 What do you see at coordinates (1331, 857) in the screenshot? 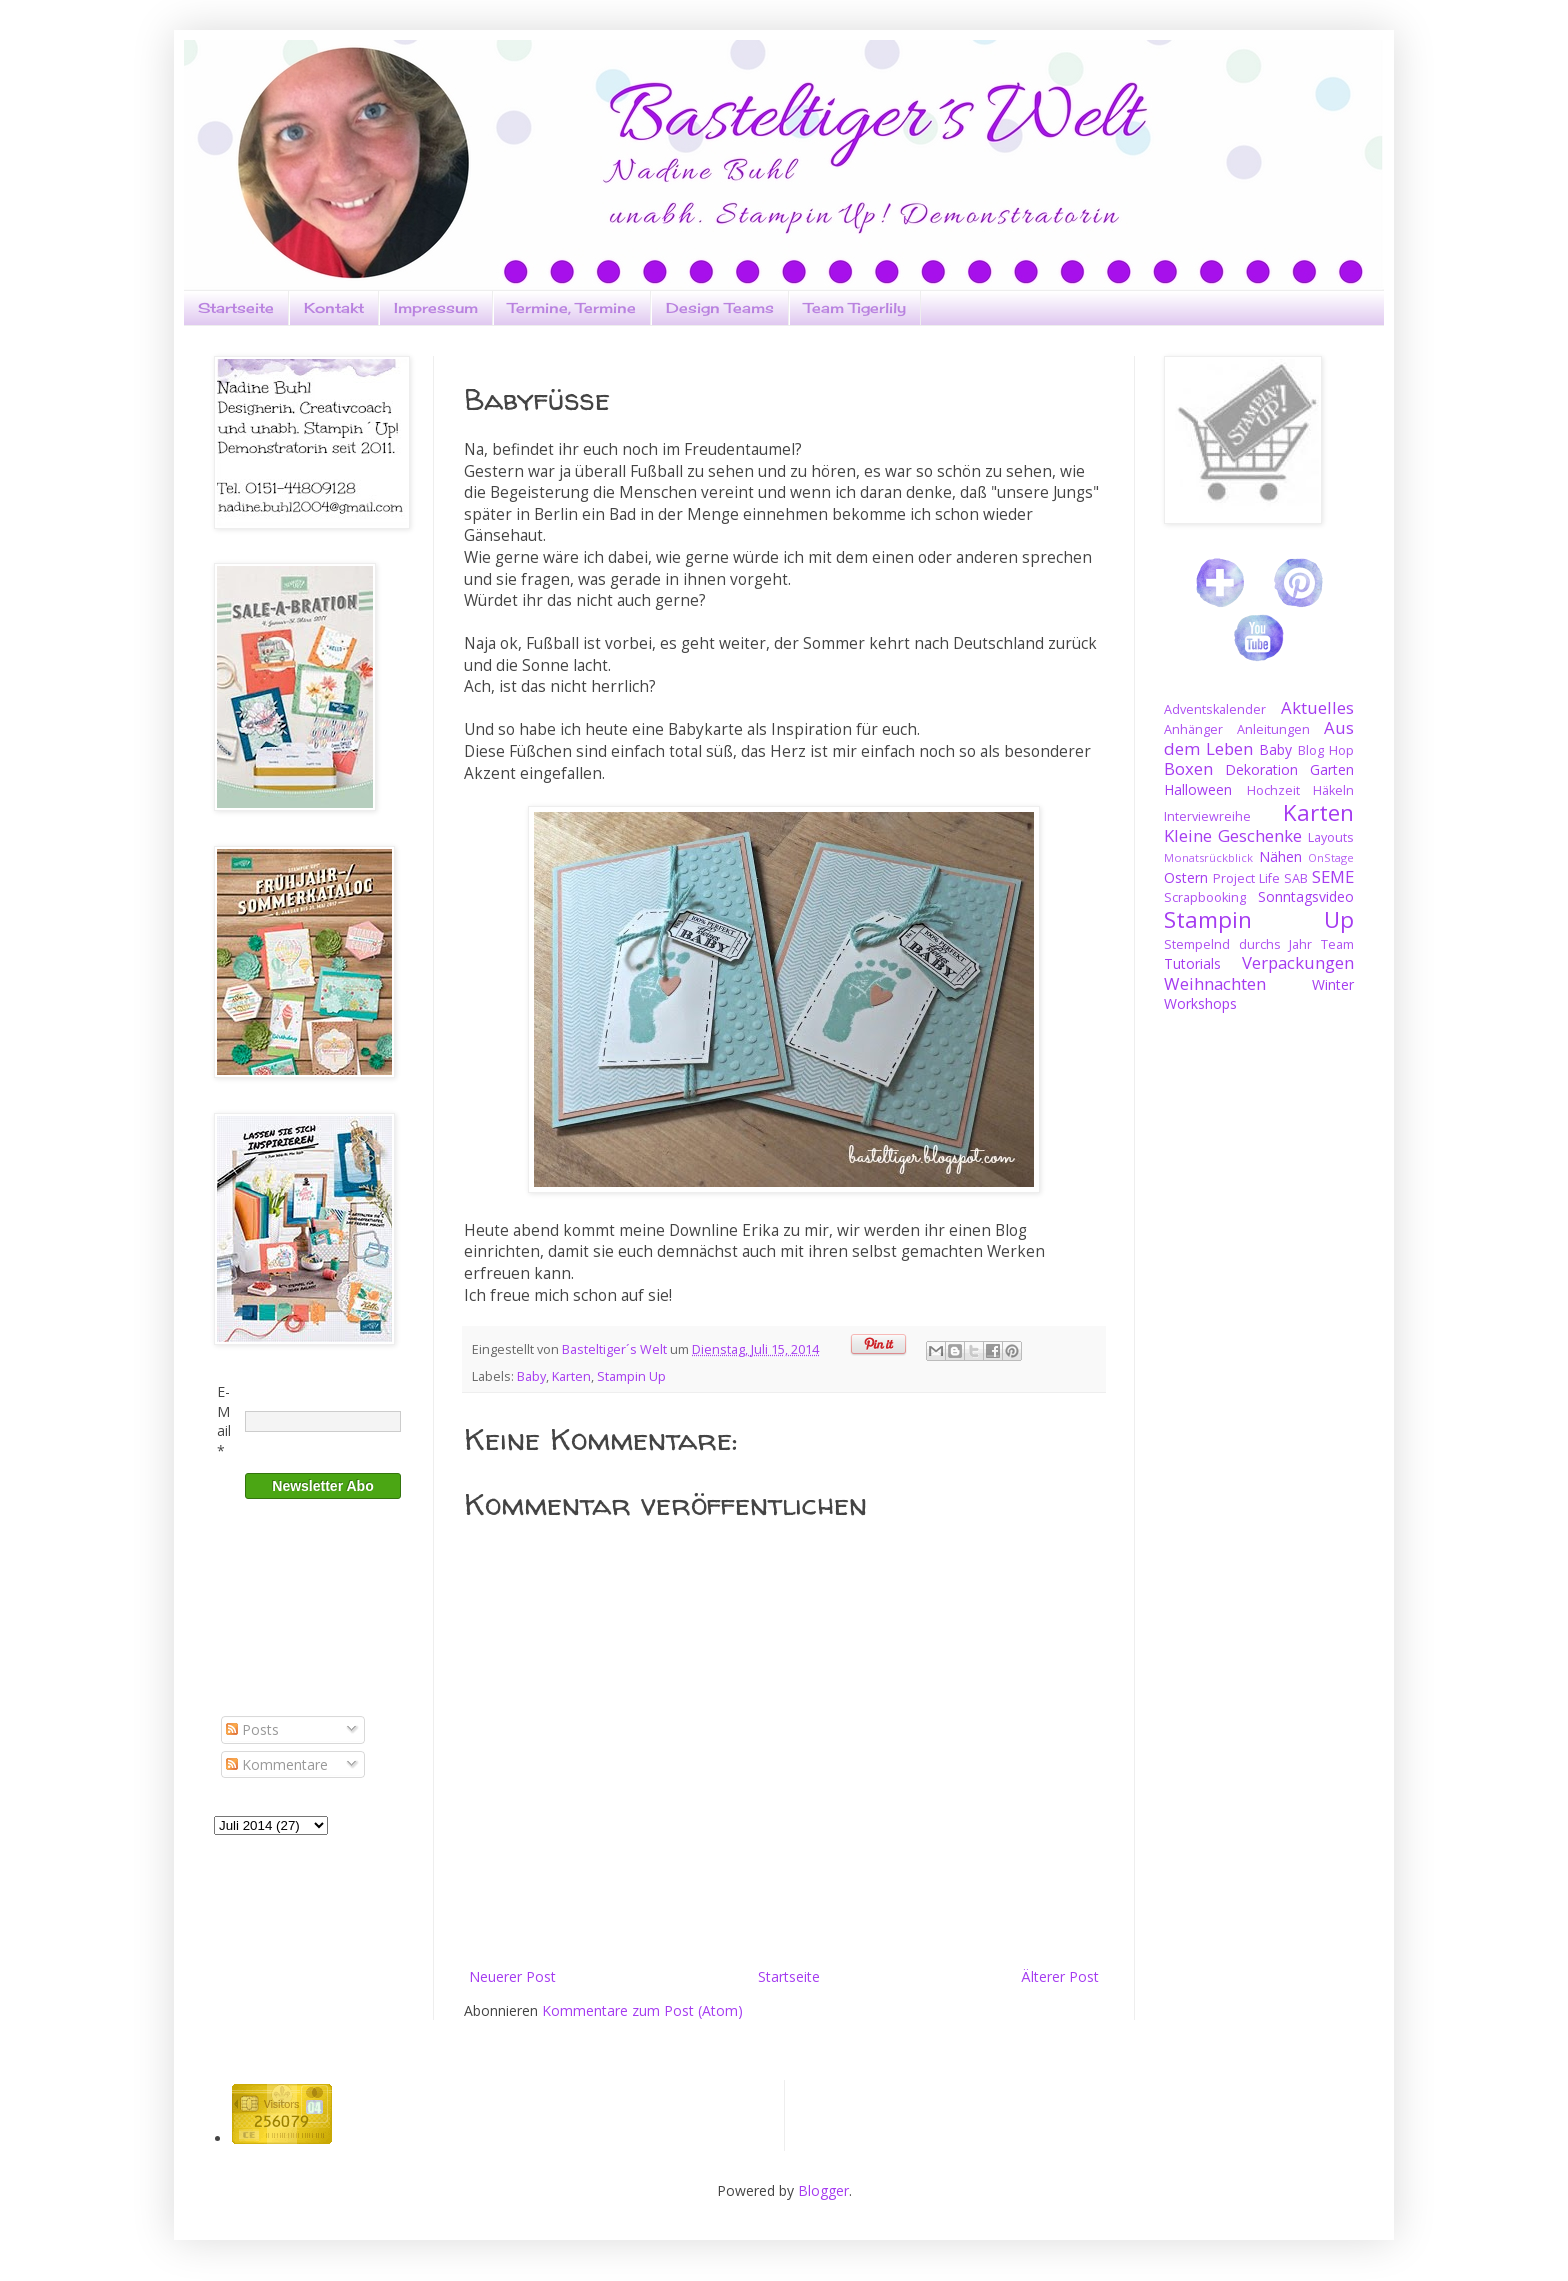
I see `OnStage` at bounding box center [1331, 857].